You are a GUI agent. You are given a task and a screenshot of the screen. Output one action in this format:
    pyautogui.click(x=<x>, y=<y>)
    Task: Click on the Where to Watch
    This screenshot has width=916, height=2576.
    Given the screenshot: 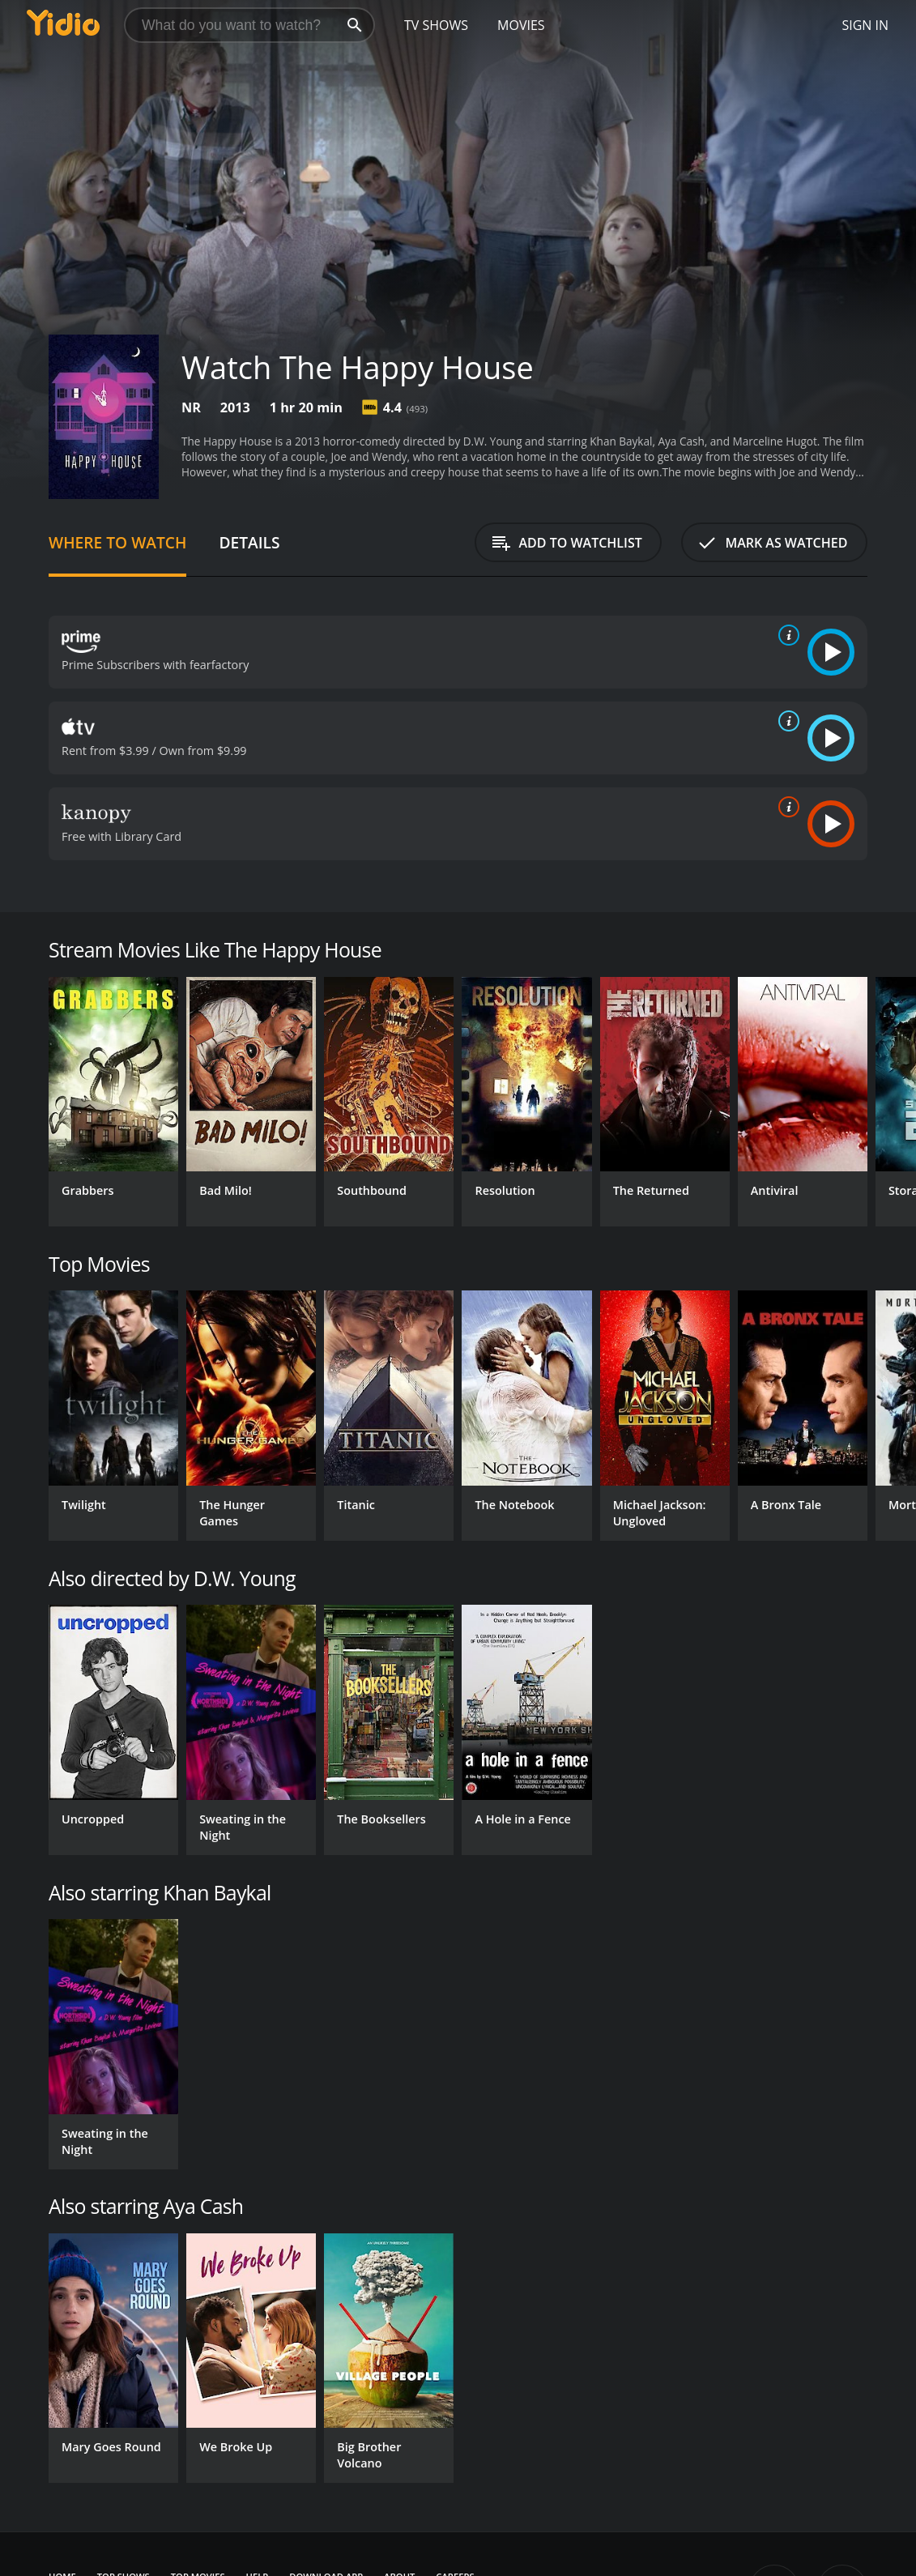 What is the action you would take?
    pyautogui.click(x=117, y=542)
    